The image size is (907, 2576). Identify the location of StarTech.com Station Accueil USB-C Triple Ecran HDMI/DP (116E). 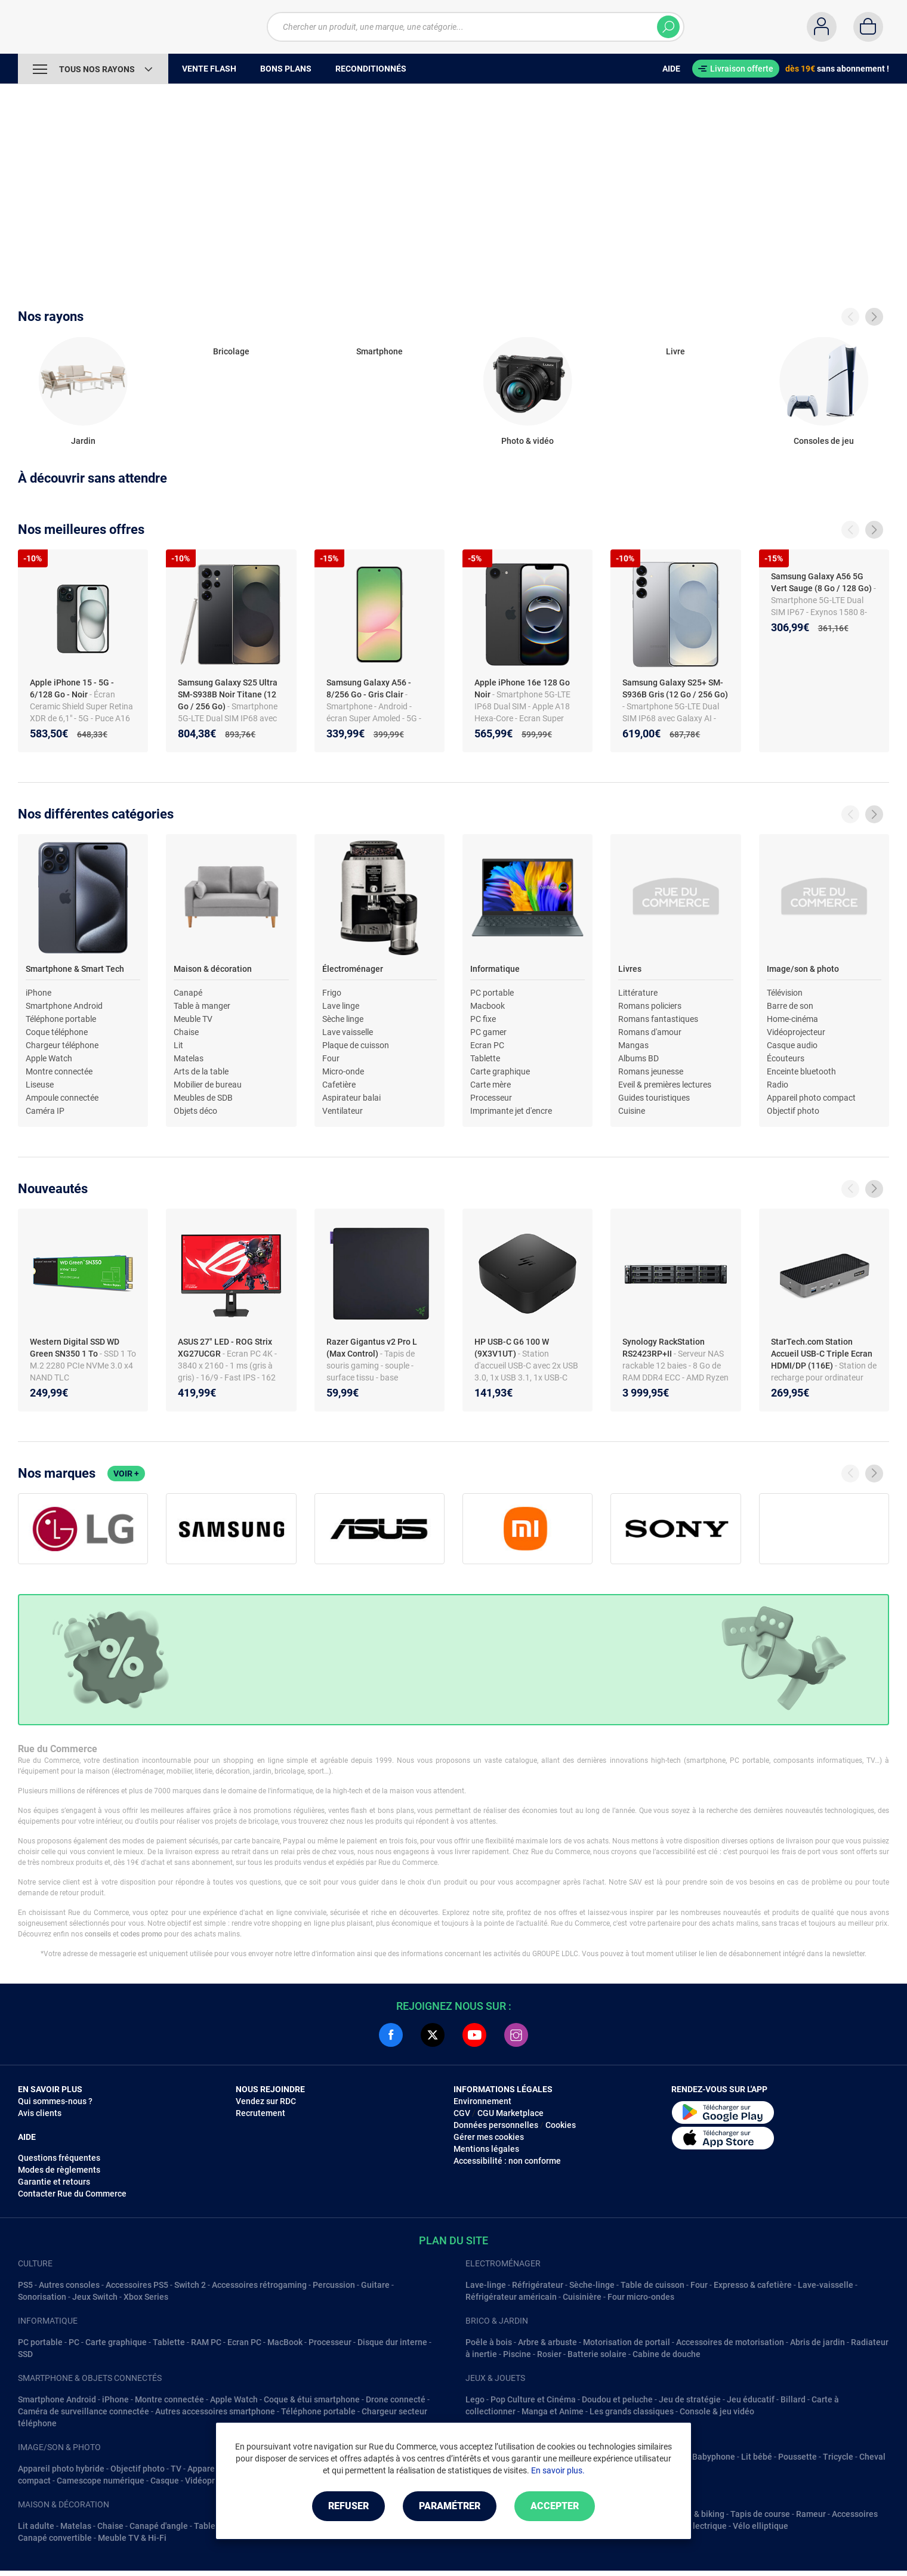
(821, 1353).